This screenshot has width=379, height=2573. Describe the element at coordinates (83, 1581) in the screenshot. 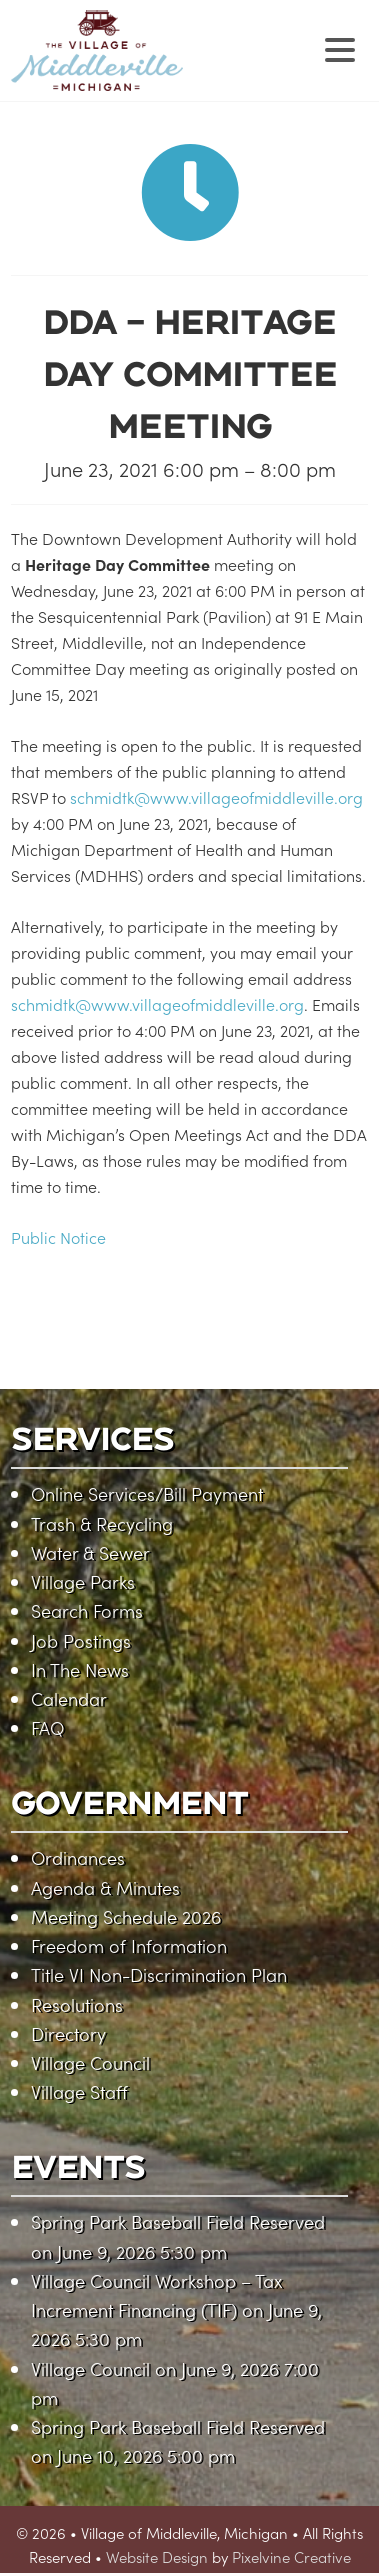

I see `Village Parks` at that location.